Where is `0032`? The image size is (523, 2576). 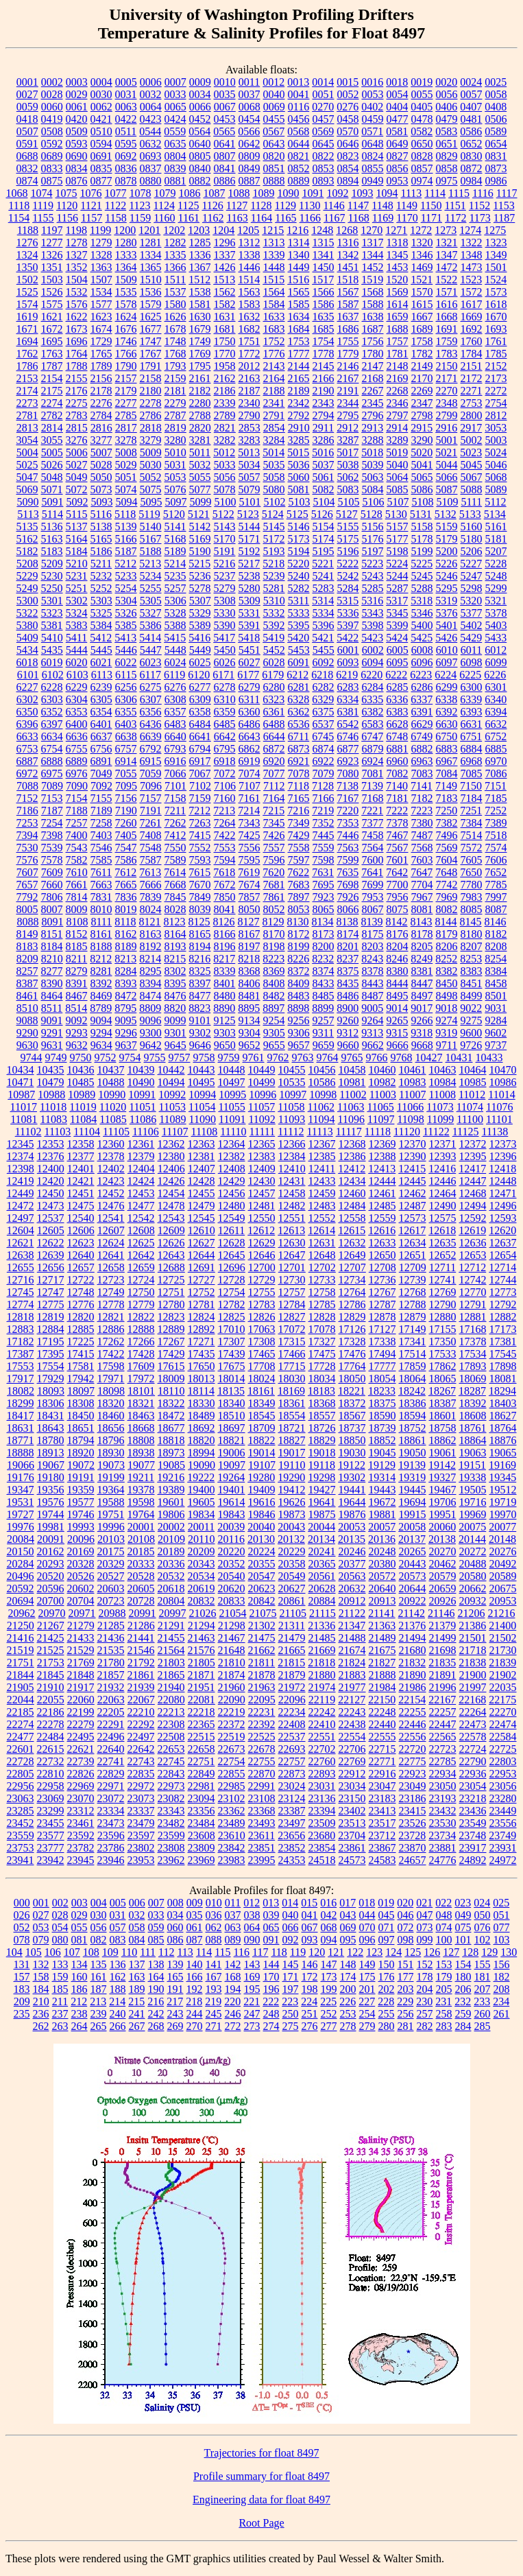 0032 is located at coordinates (151, 94).